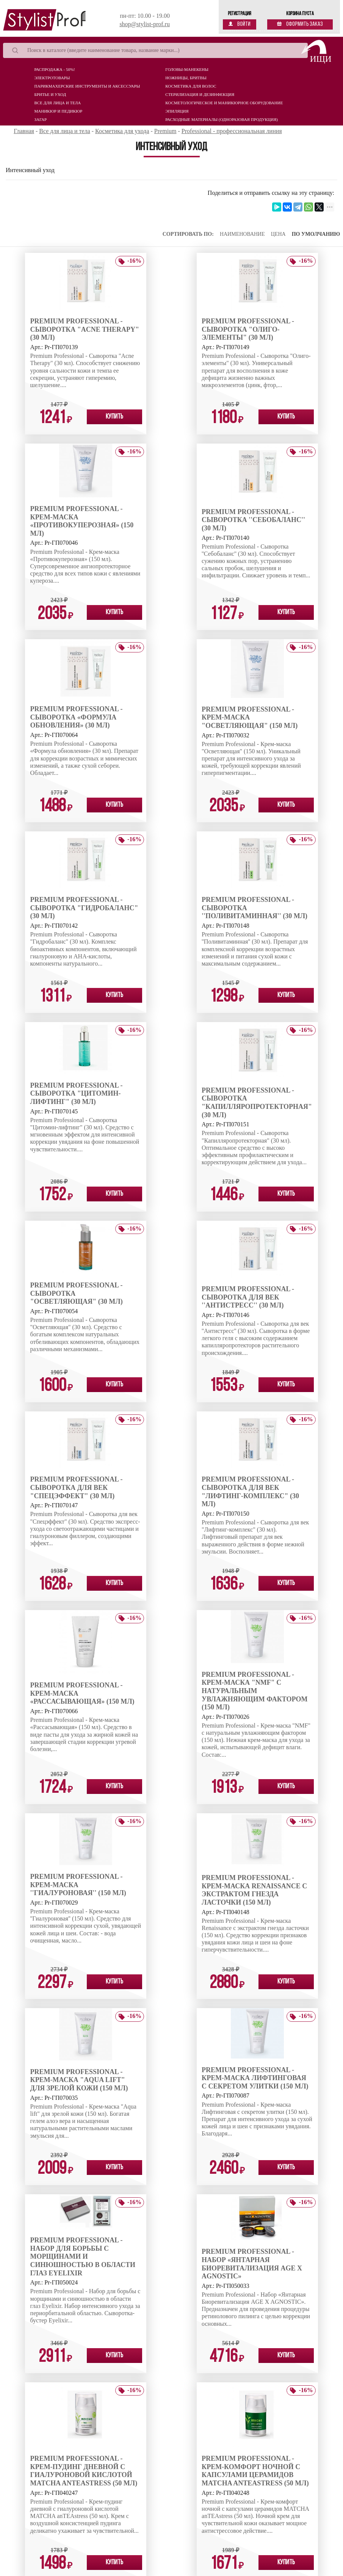 This screenshot has height=2576, width=343. What do you see at coordinates (58, 111) in the screenshot?
I see `Маникюр и педикюр` at bounding box center [58, 111].